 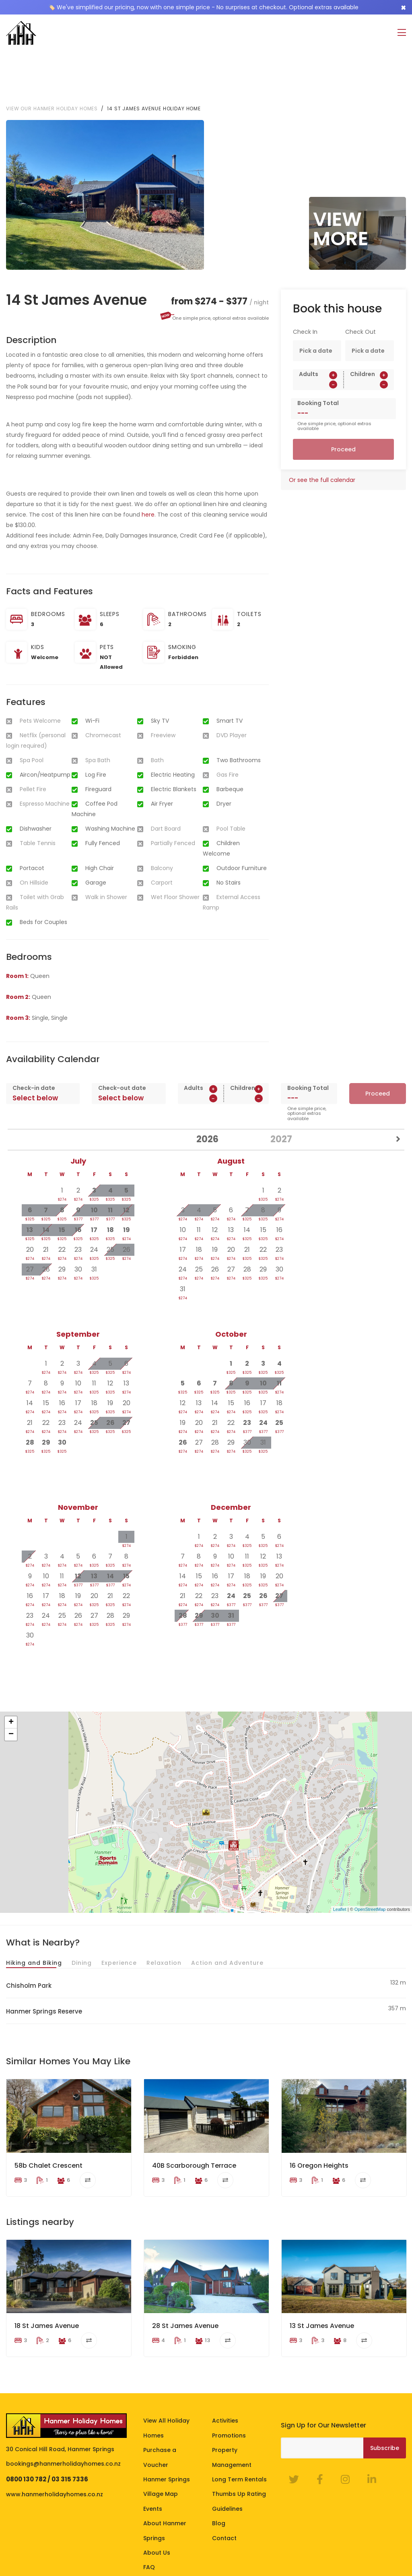 I want to click on Check-in date, so click(x=33, y=1035).